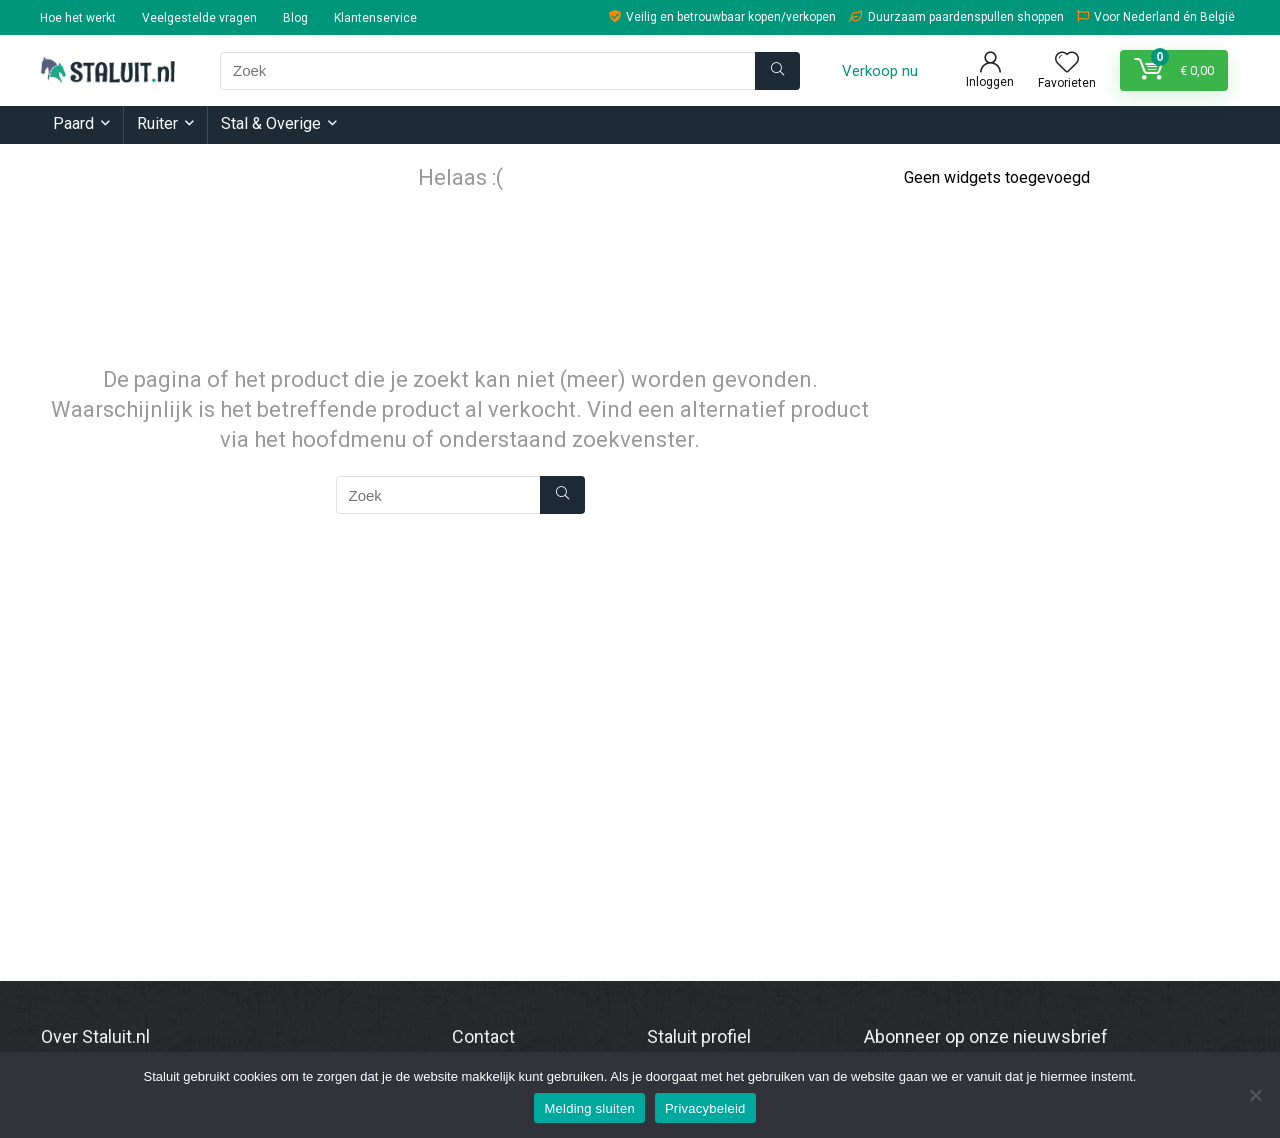 The width and height of the screenshot is (1280, 1138). I want to click on Melding sluiten, so click(589, 1108).